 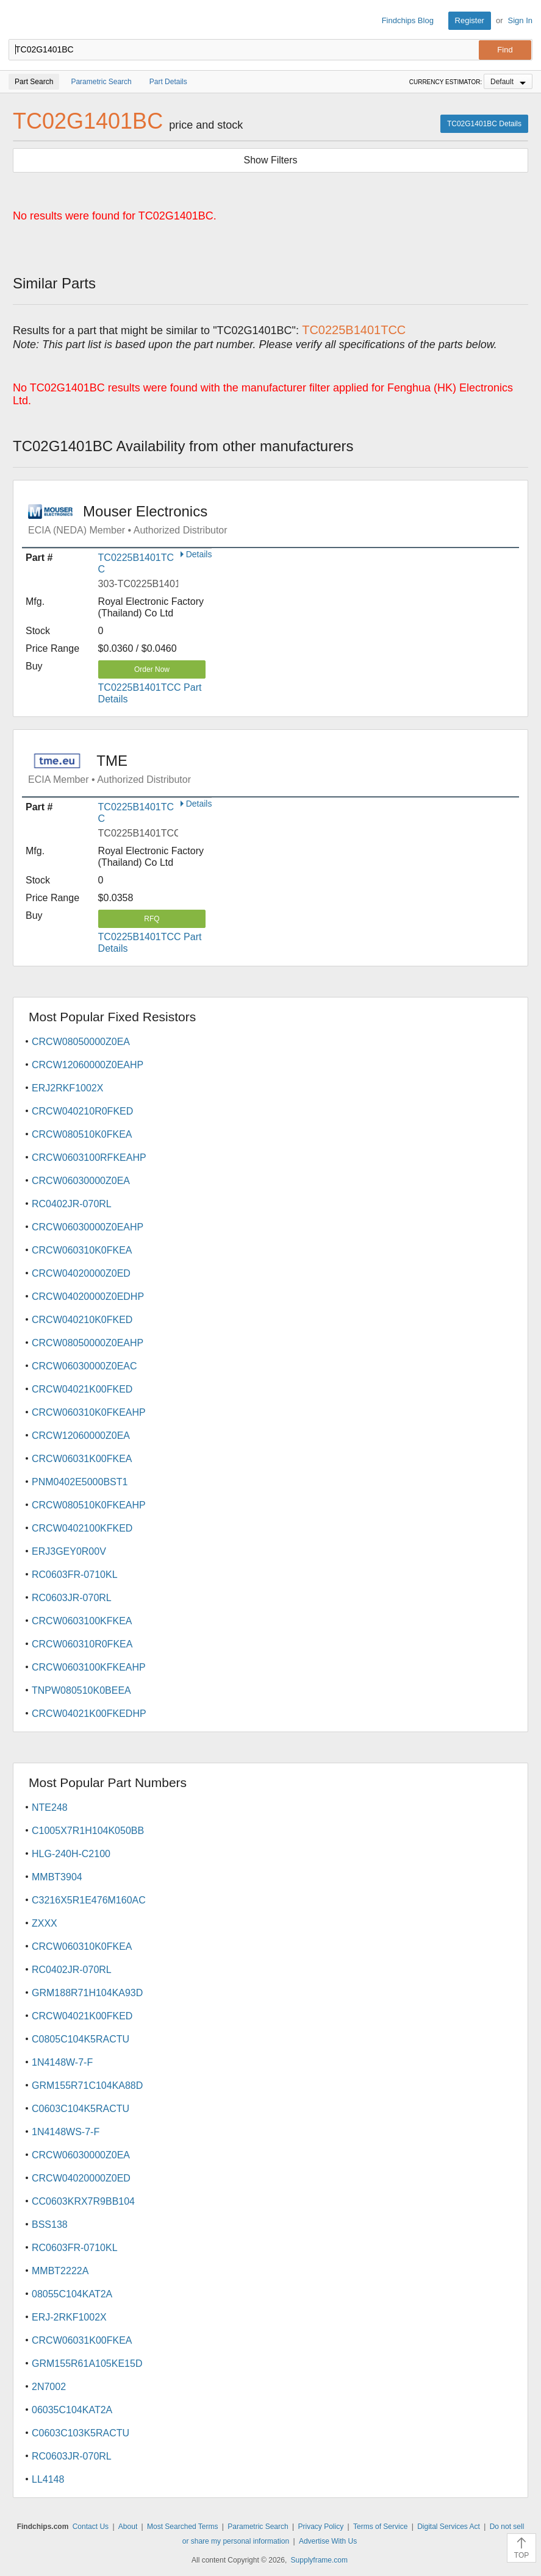 What do you see at coordinates (72, 1598) in the screenshot?
I see `RC0603JR-070RL` at bounding box center [72, 1598].